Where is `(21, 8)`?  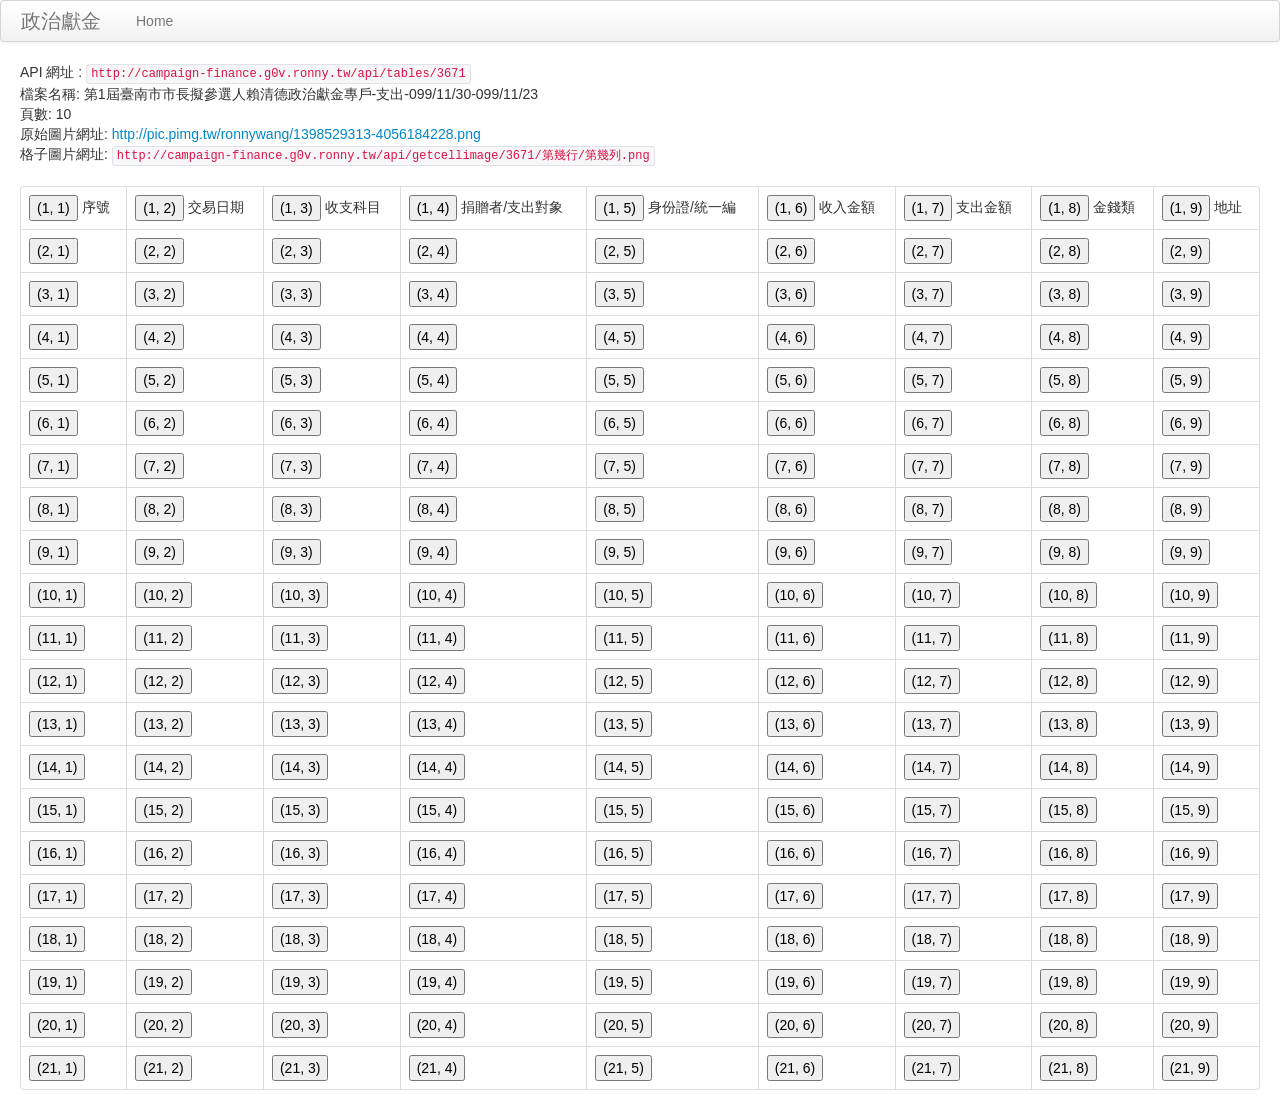 (21, 8) is located at coordinates (1068, 1068).